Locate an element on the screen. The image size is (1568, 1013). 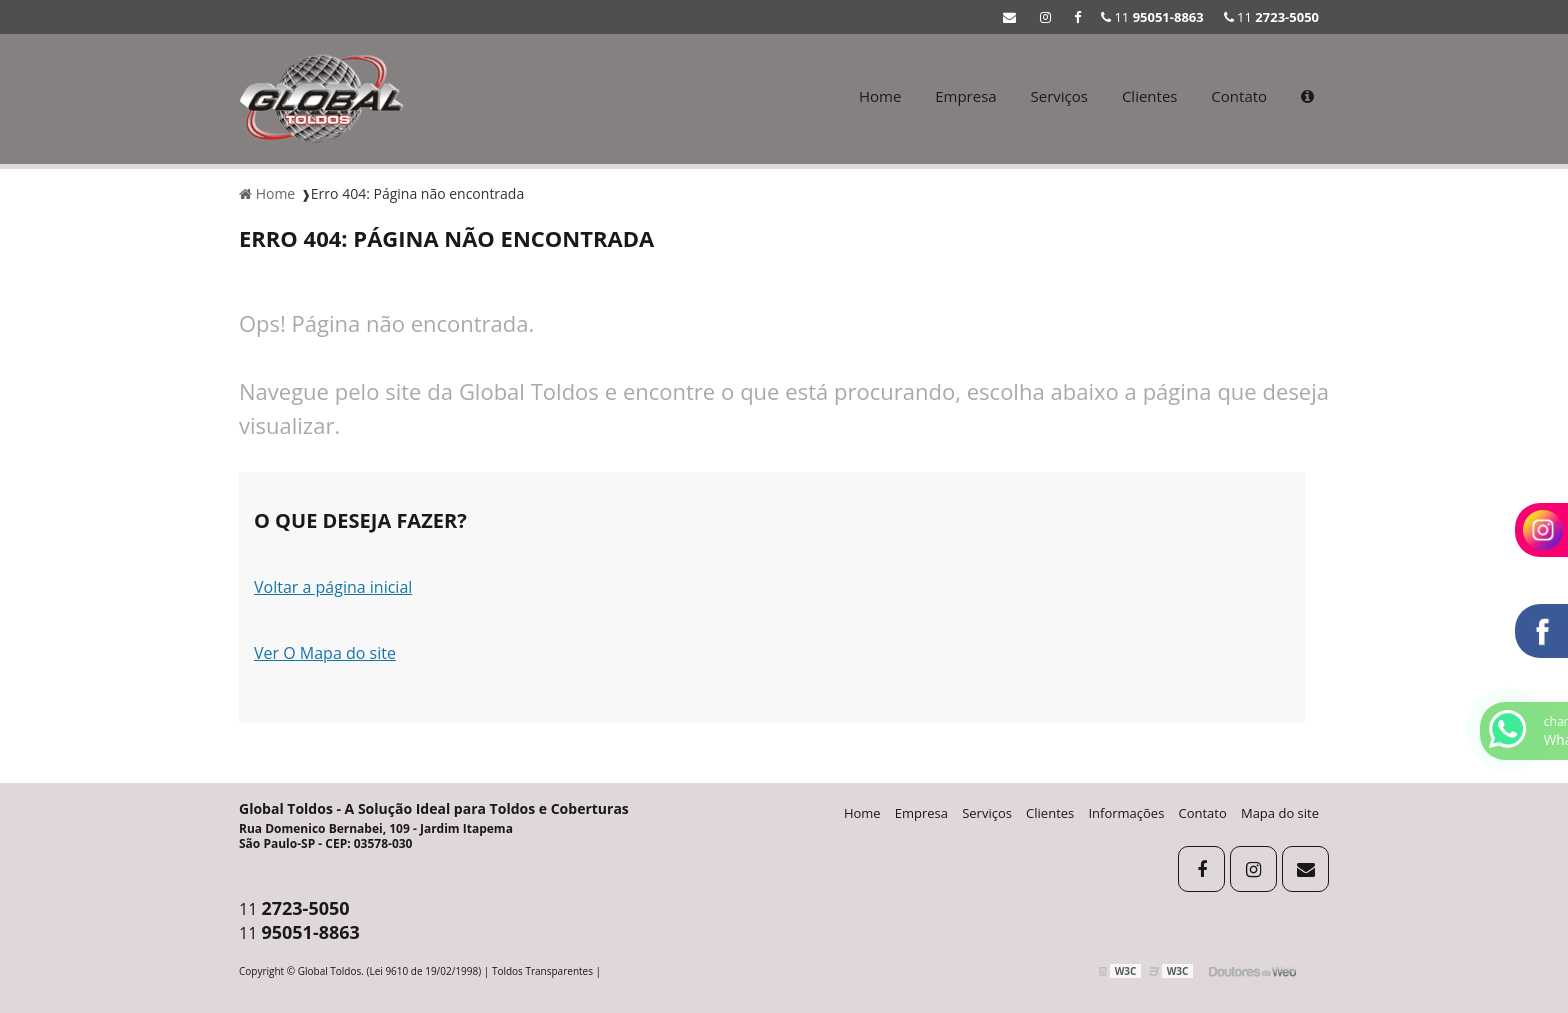
Serviços is located at coordinates (1059, 96).